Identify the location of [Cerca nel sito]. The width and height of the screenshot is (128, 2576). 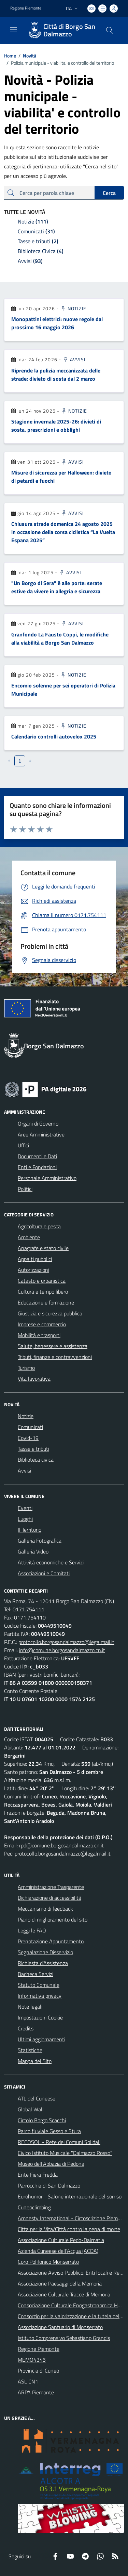
(109, 30).